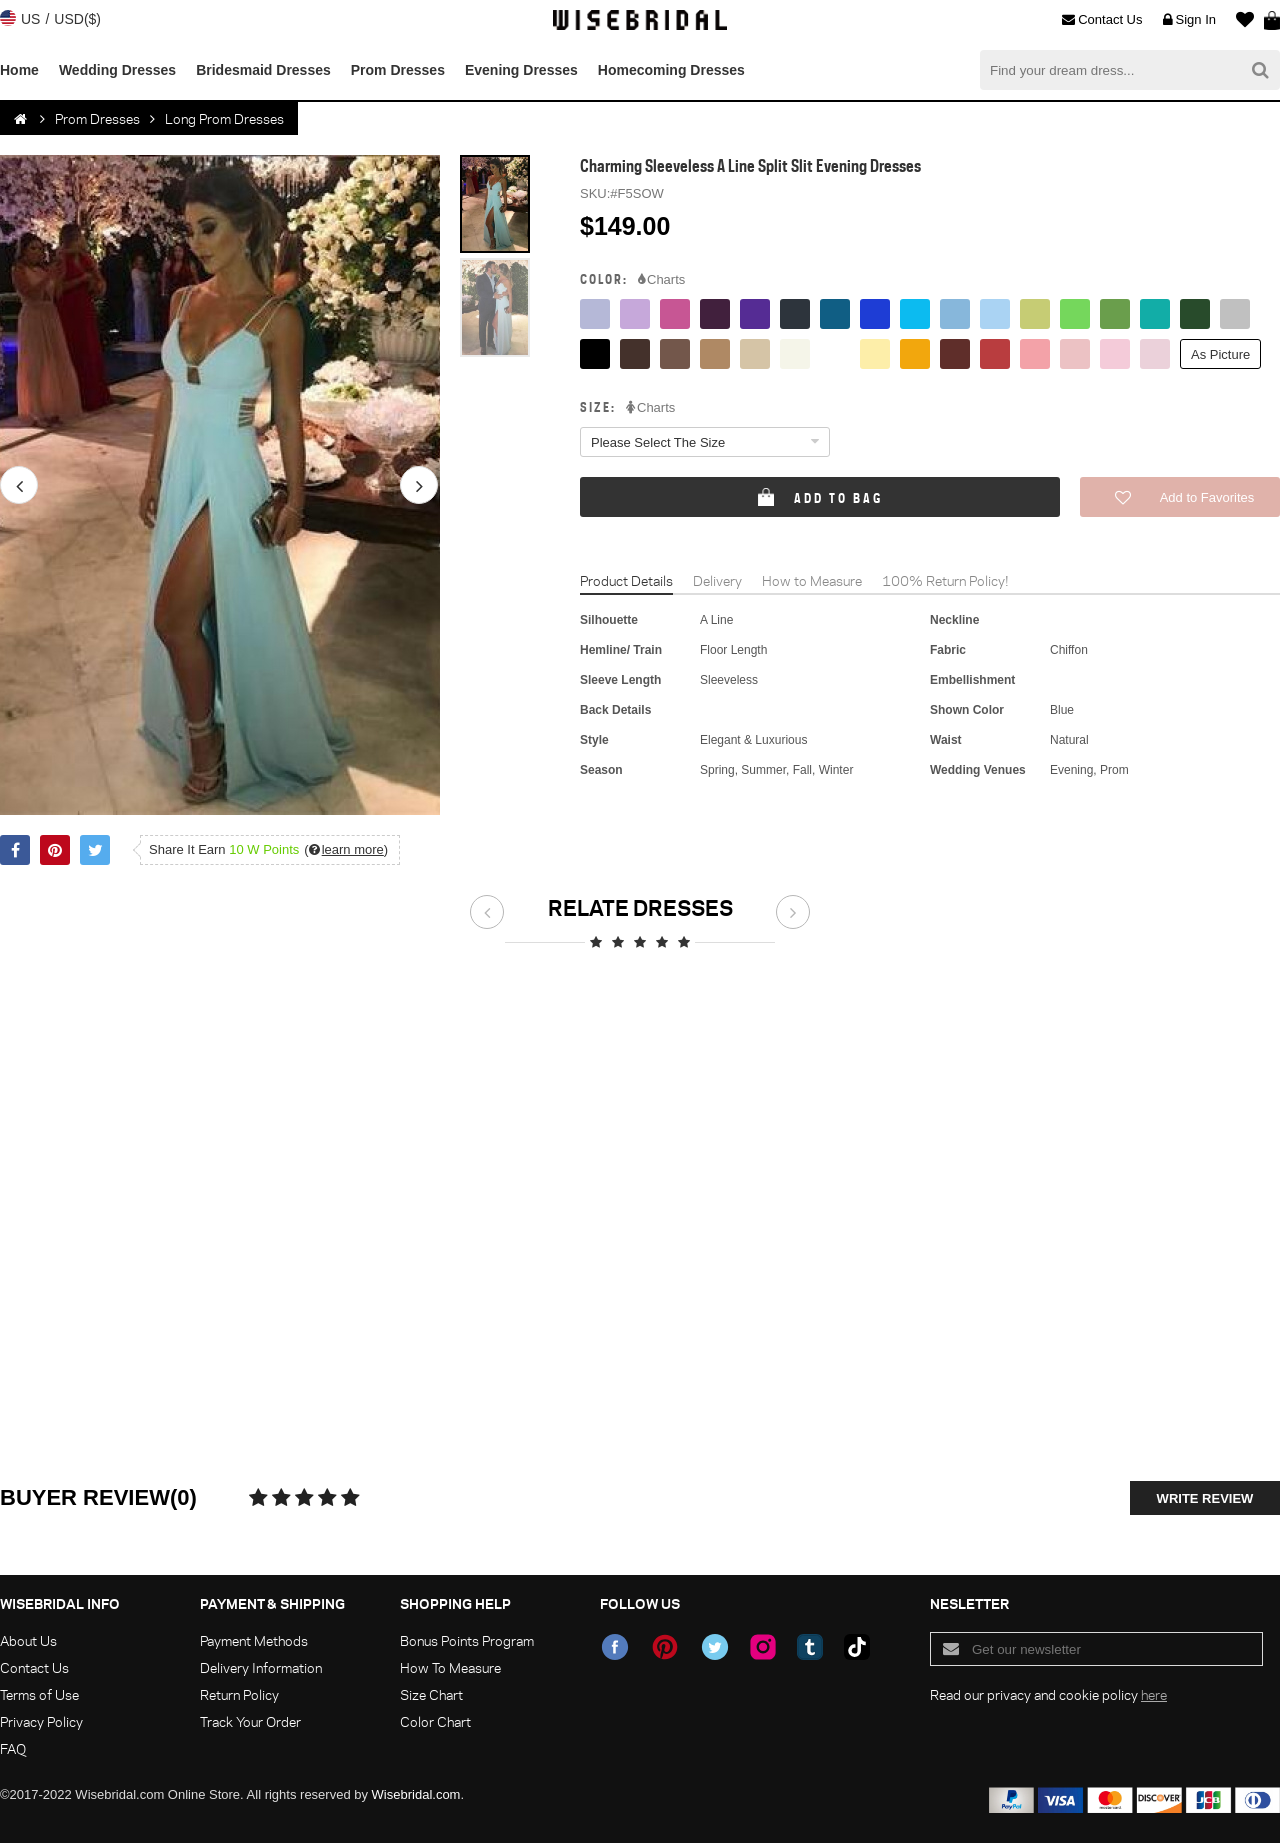  Describe the element at coordinates (416, 1794) in the screenshot. I see `Wisebridal.com` at that location.